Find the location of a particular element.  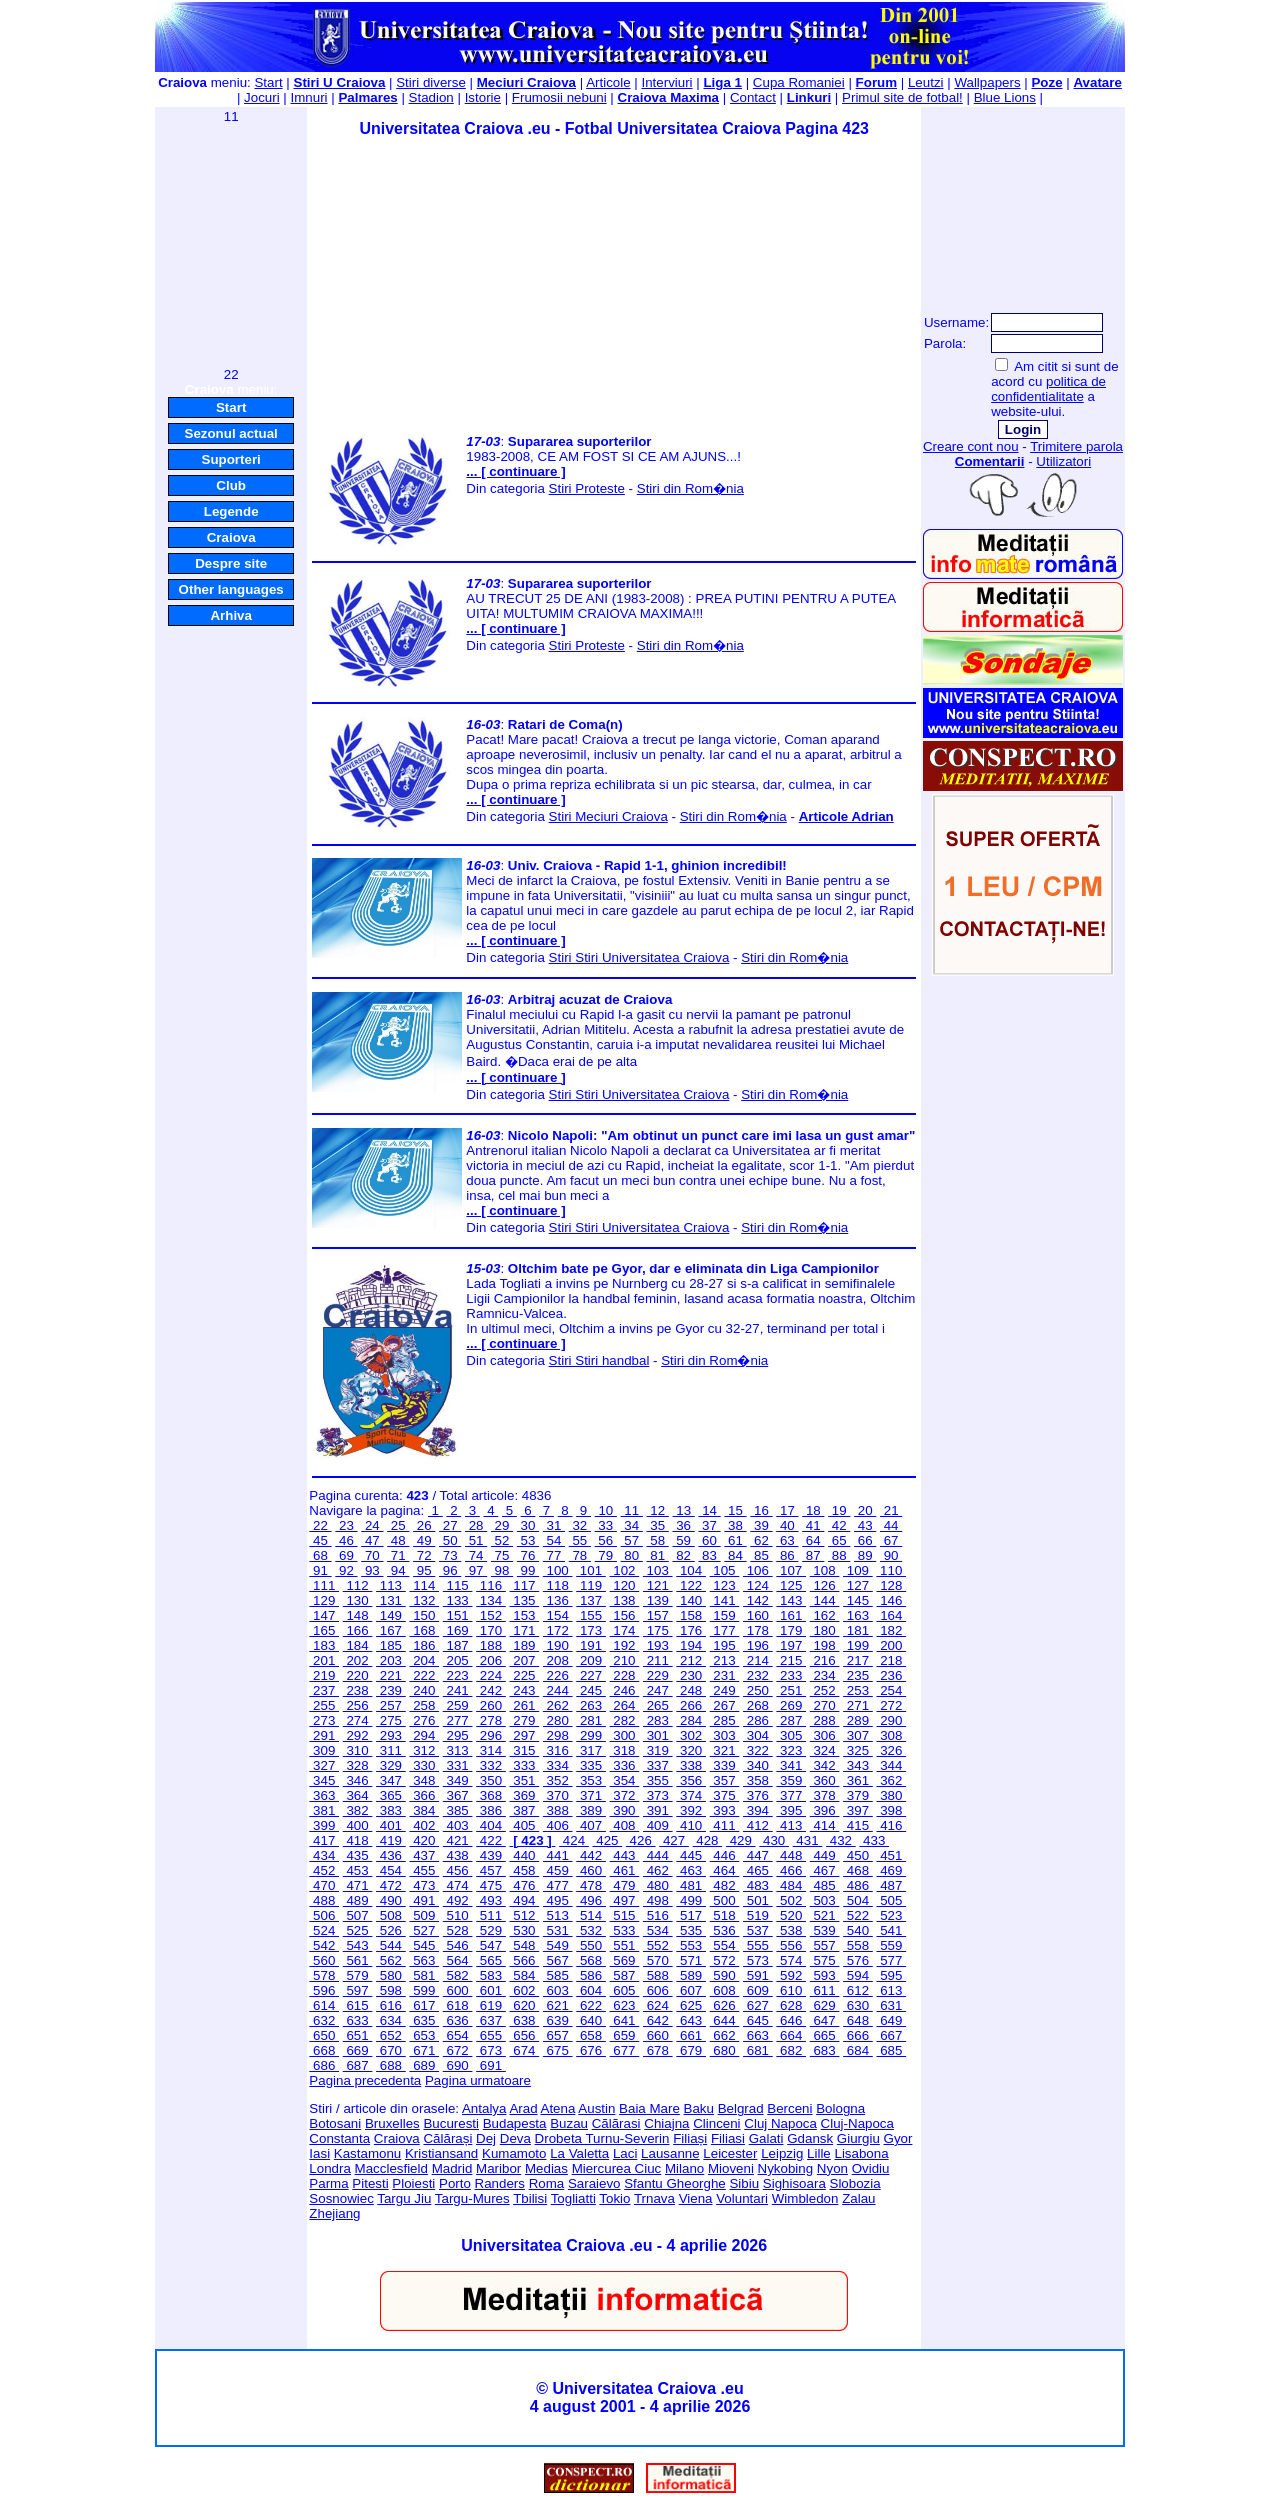

426 is located at coordinates (641, 1840).